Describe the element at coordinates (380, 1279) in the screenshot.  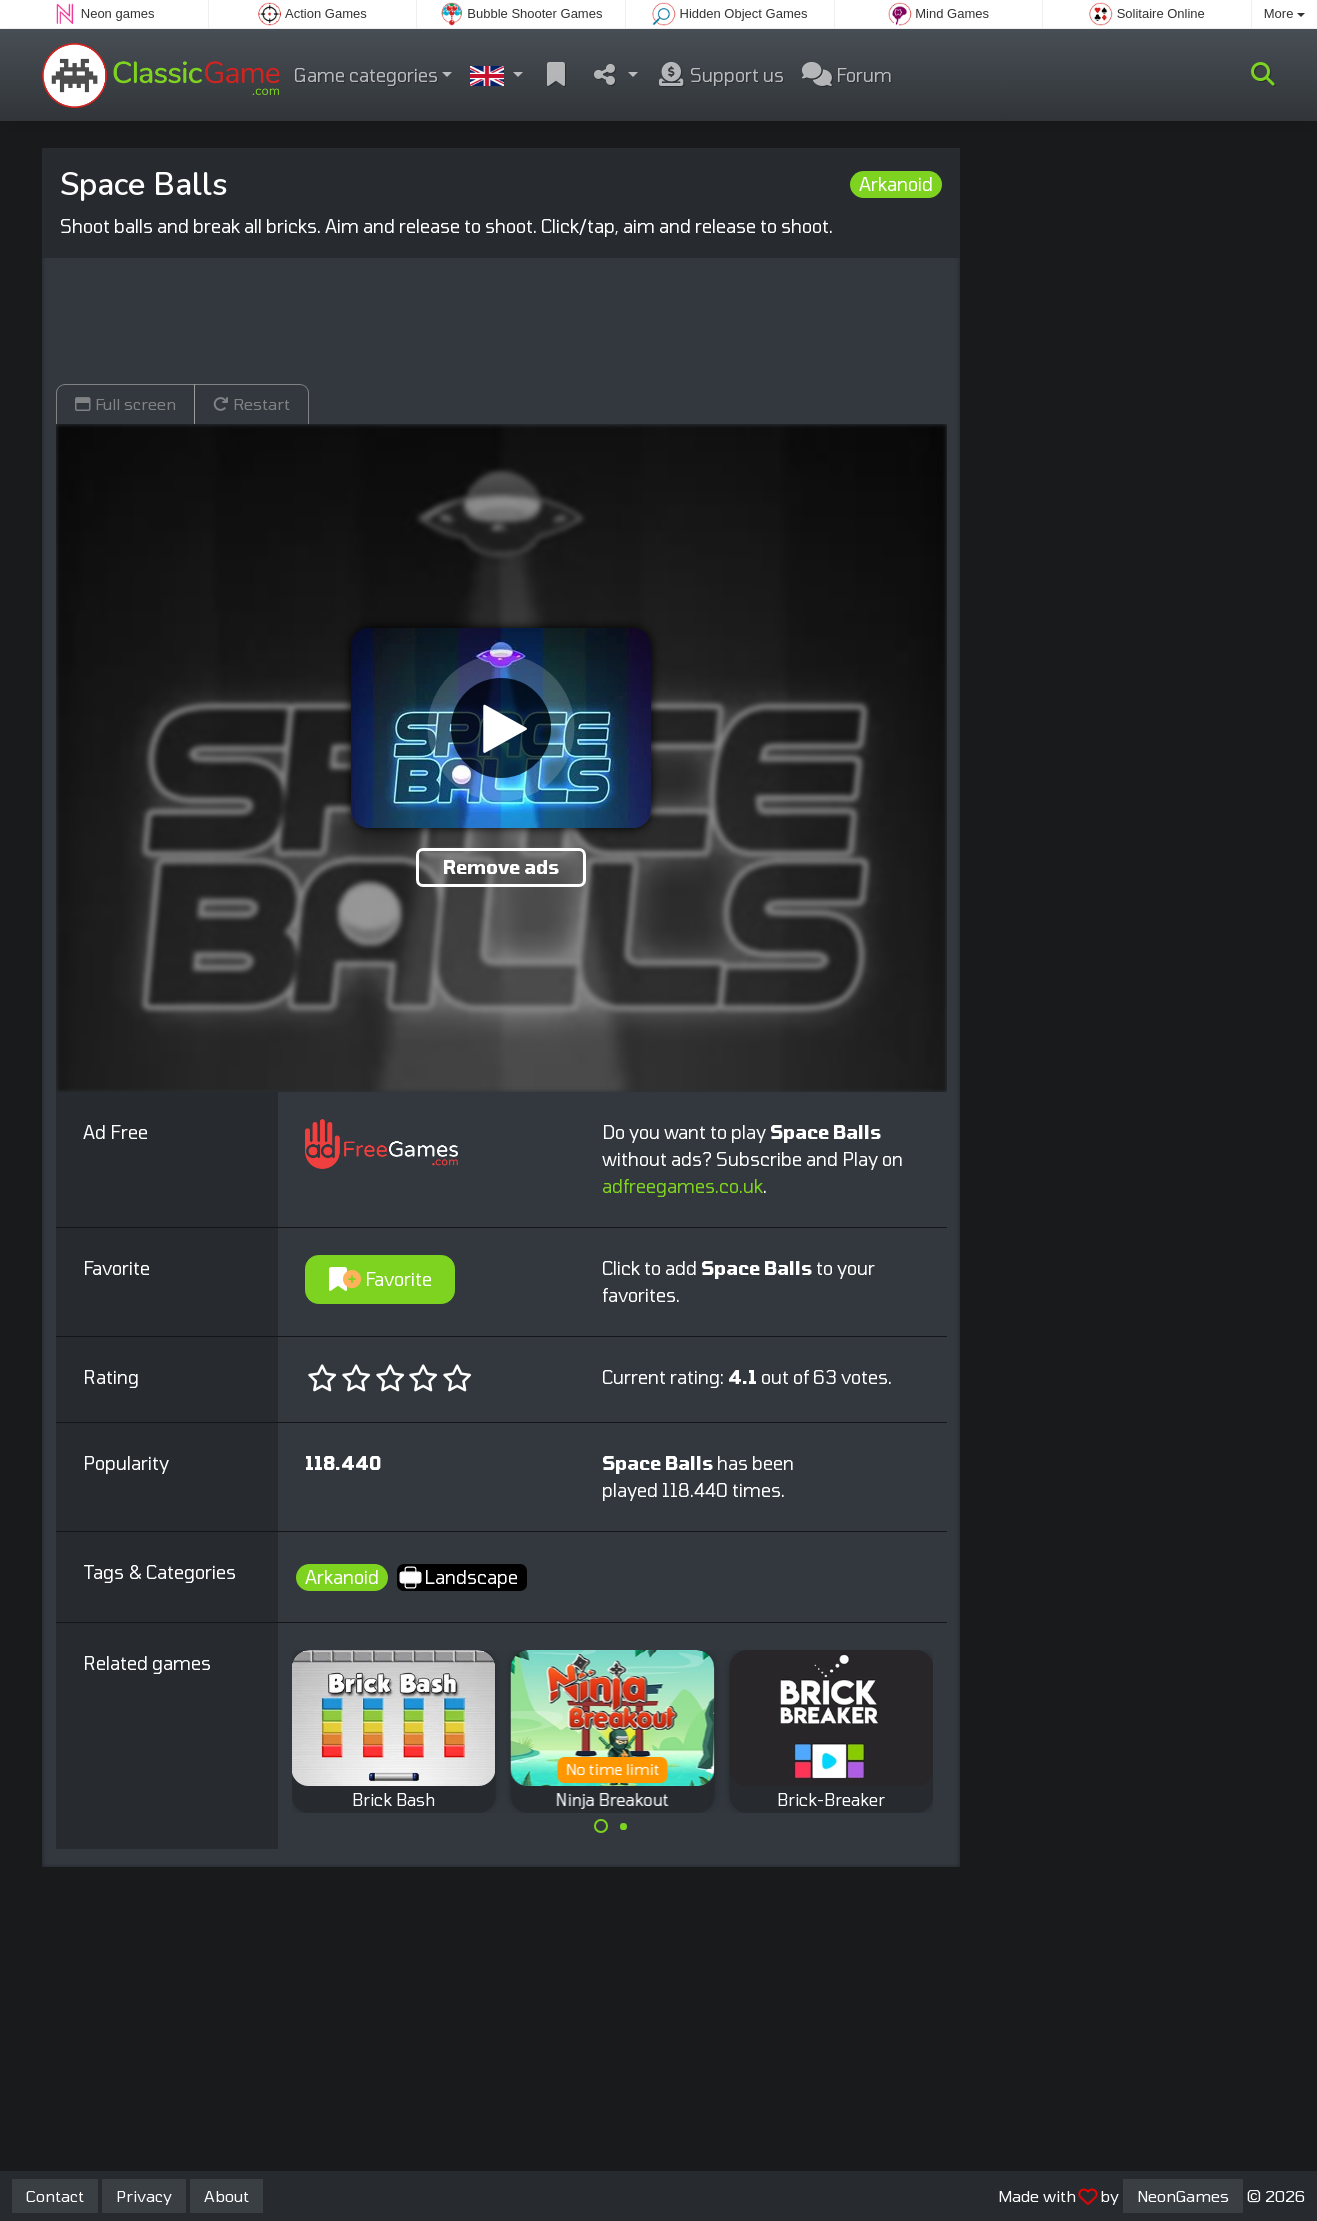
I see `Favorite` at that location.